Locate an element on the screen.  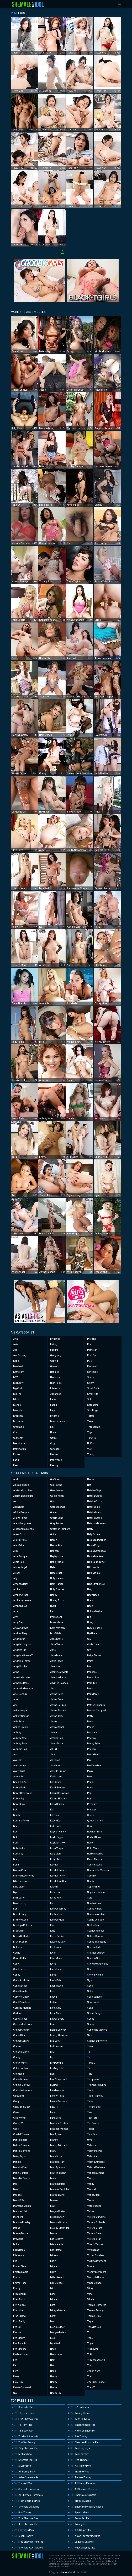
Yuri is located at coordinates (89, 2365).